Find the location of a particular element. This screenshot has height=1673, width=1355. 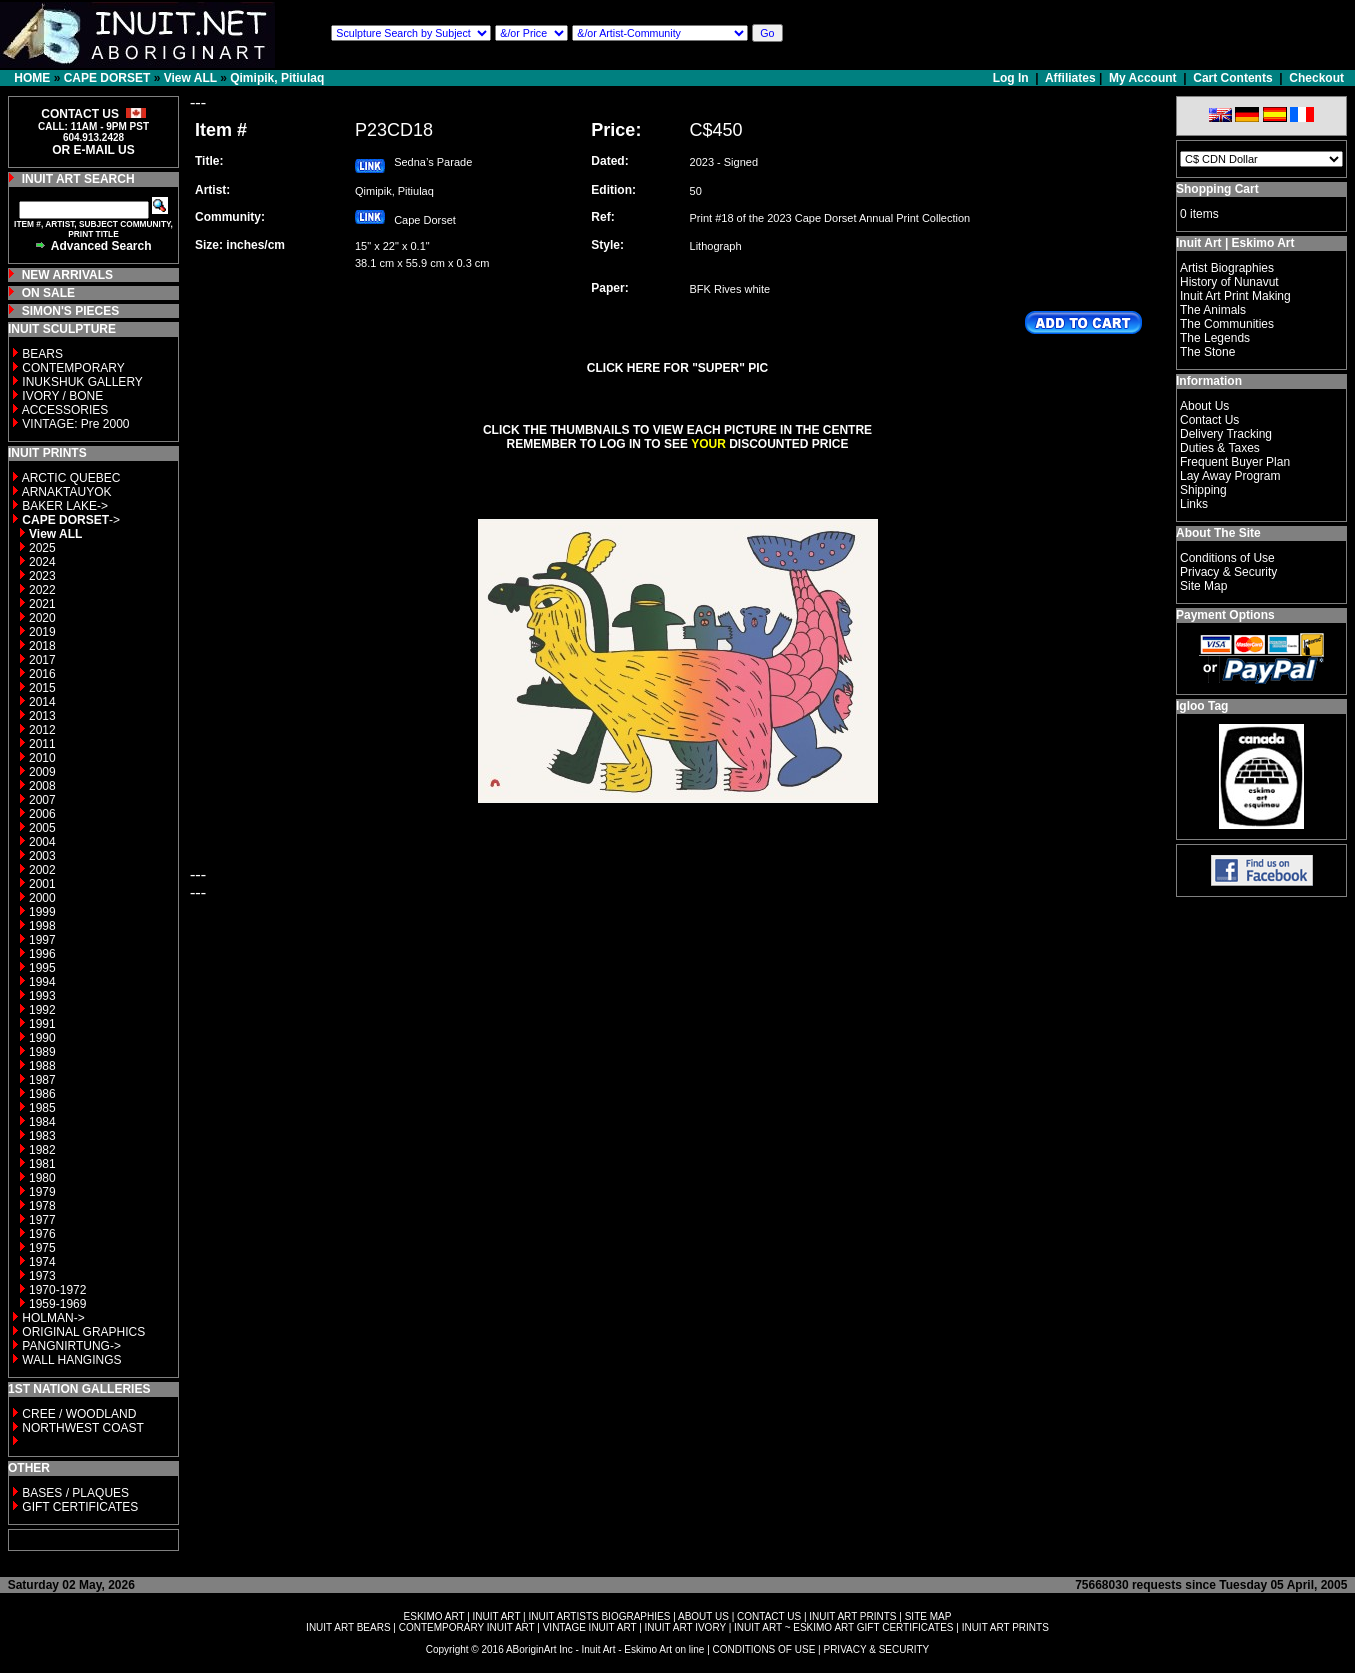

2021 is located at coordinates (42, 604).